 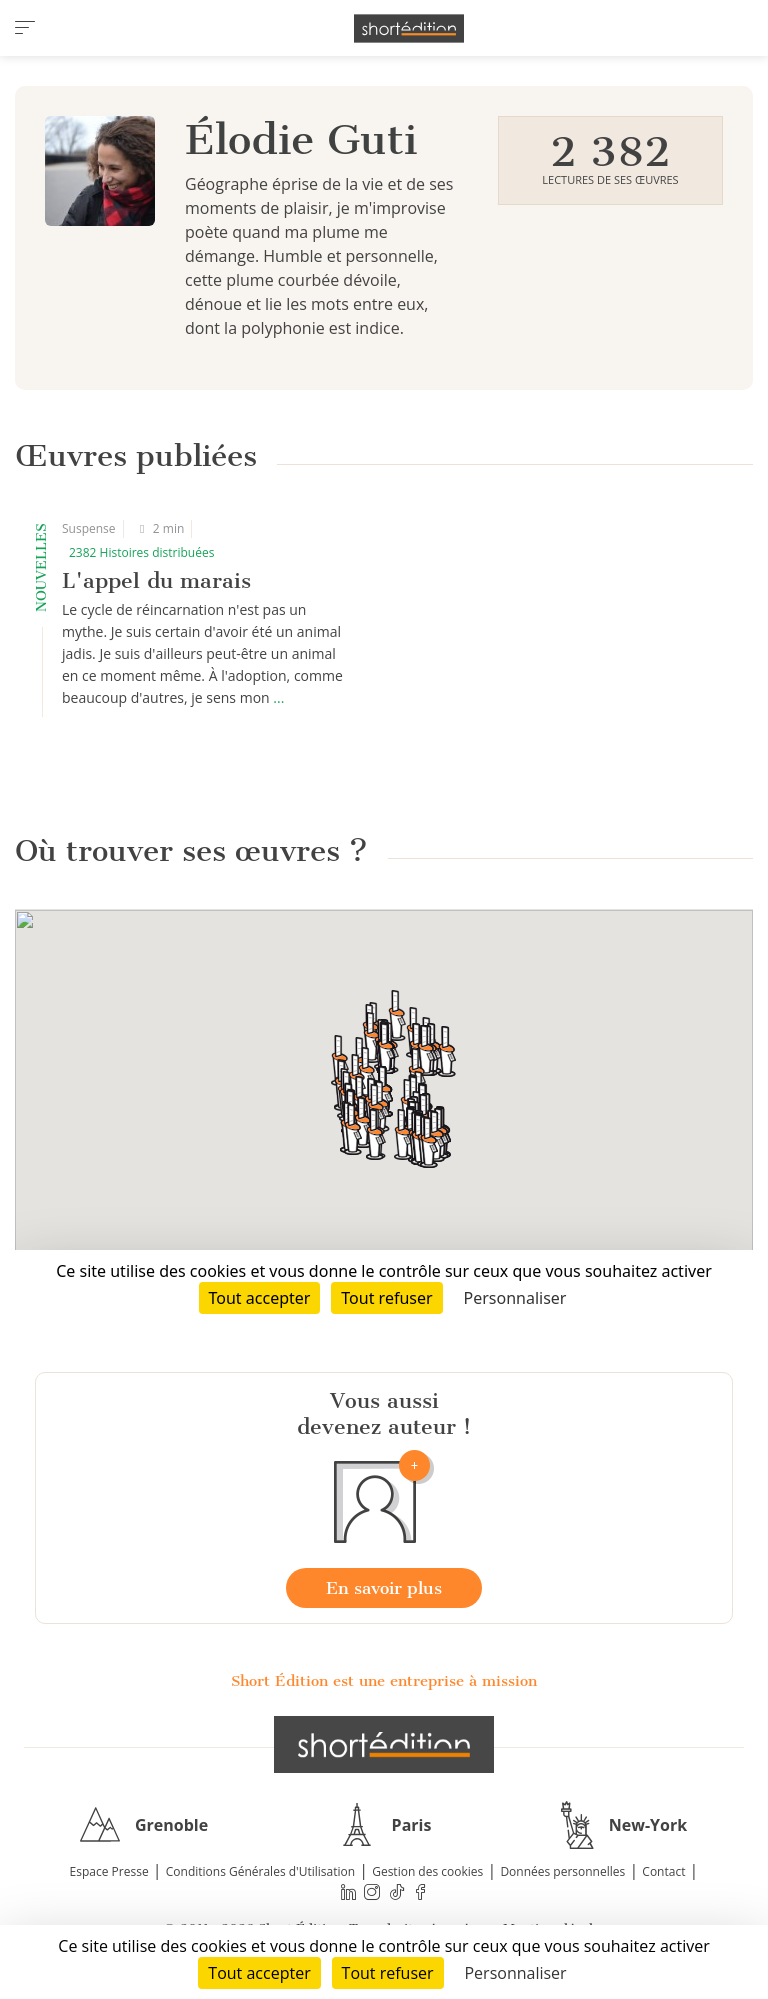 I want to click on Tout refuser [Cookies : Tout refuser], so click(x=388, y=1973).